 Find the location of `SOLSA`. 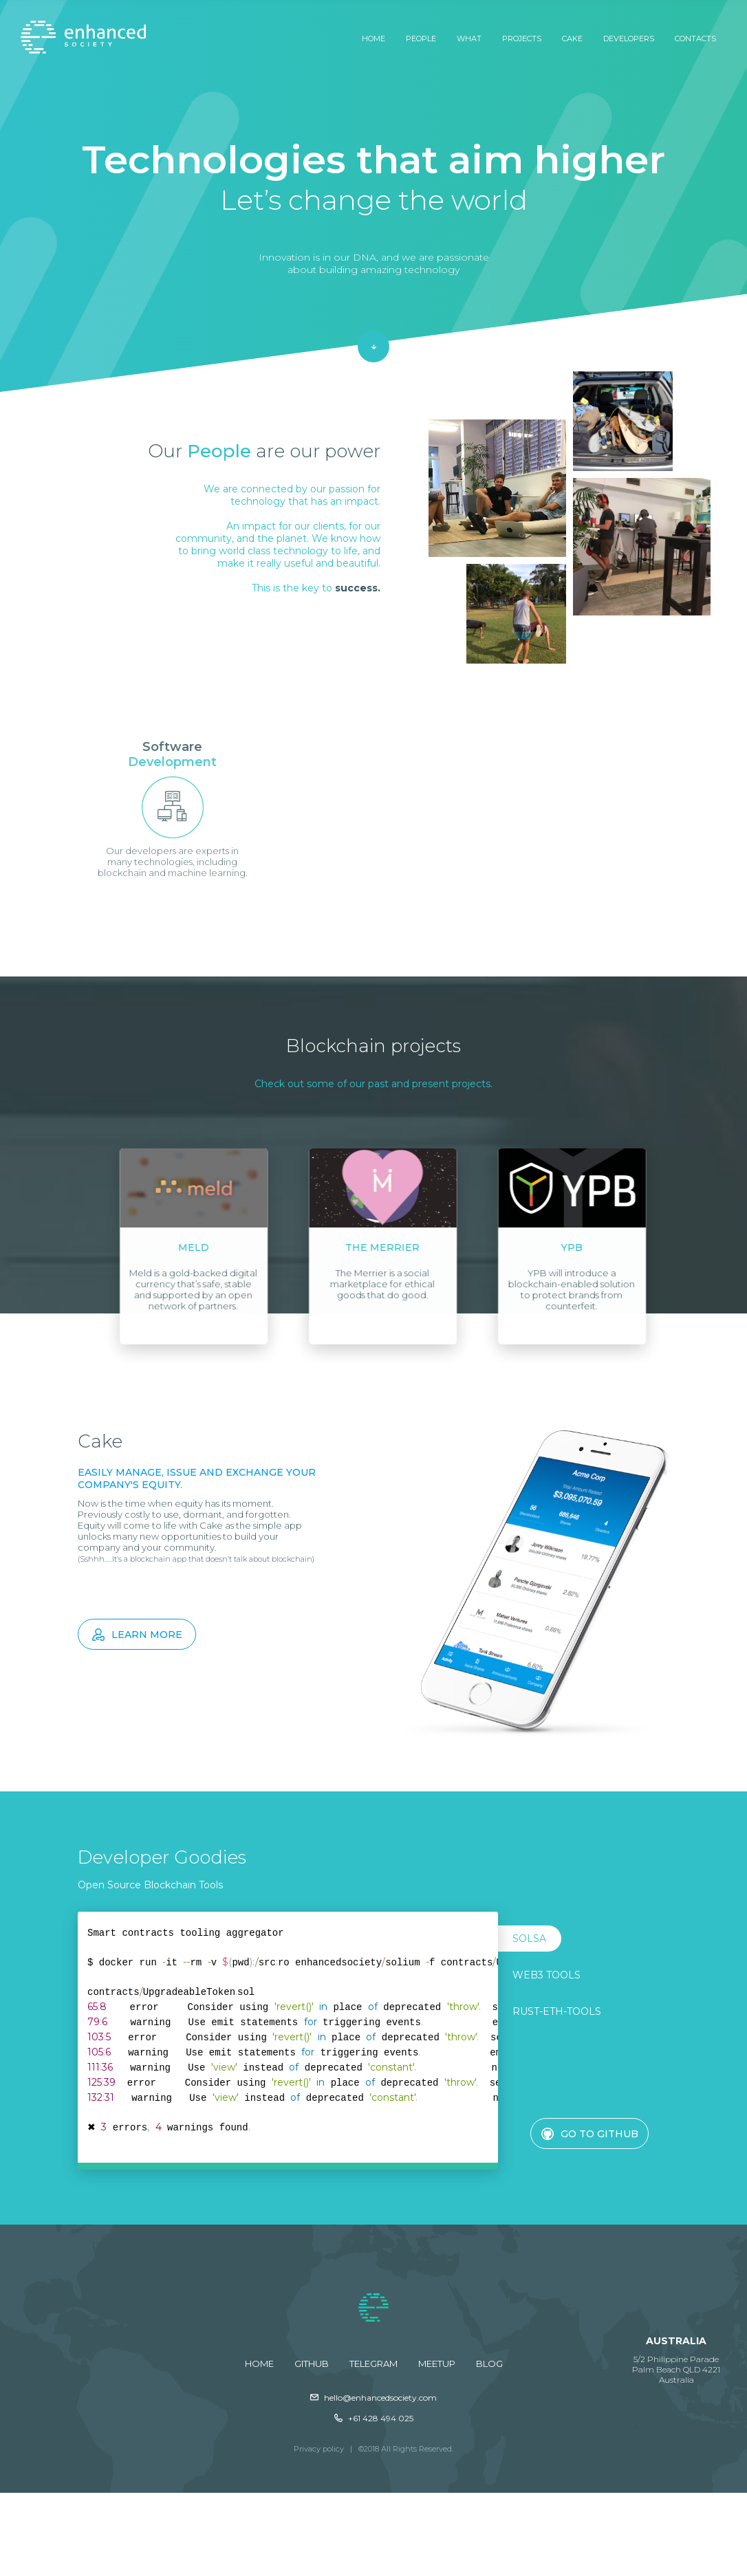

SOLSA is located at coordinates (529, 1938).